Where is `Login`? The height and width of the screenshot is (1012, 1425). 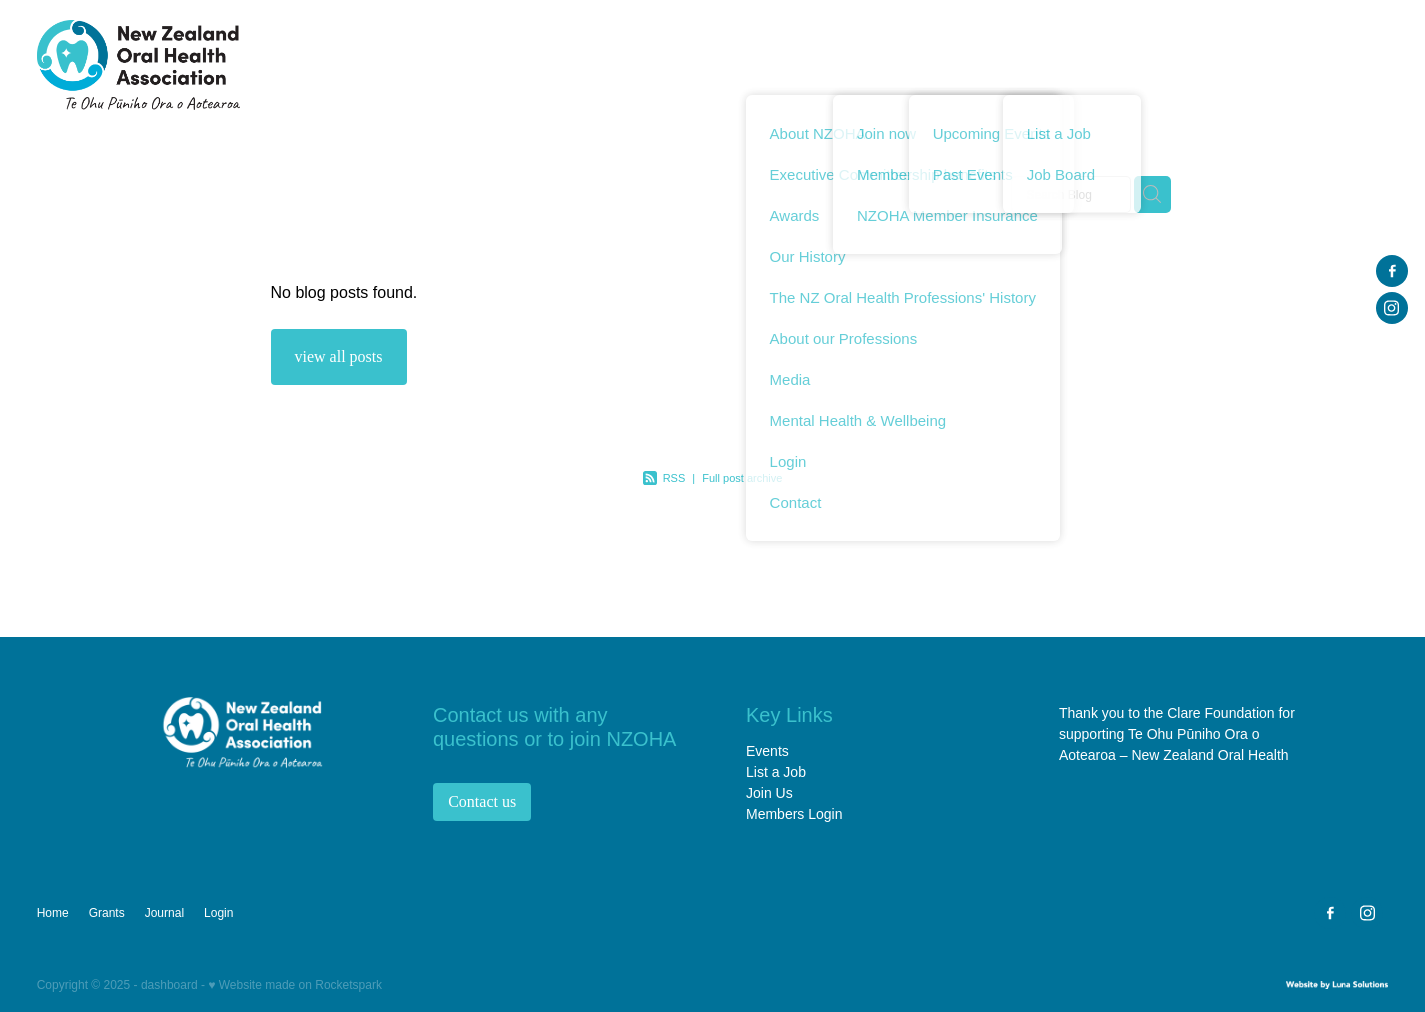 Login is located at coordinates (1350, 63).